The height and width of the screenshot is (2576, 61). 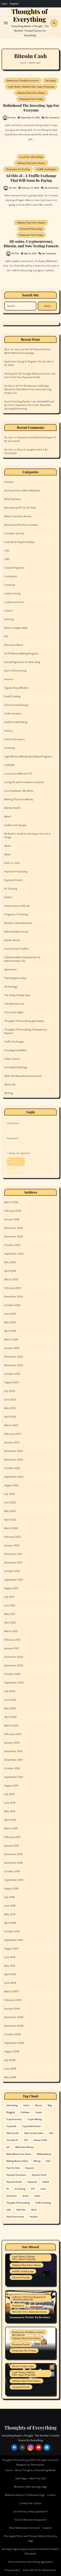 What do you see at coordinates (12, 696) in the screenshot?
I see `Food/Cooking` at bounding box center [12, 696].